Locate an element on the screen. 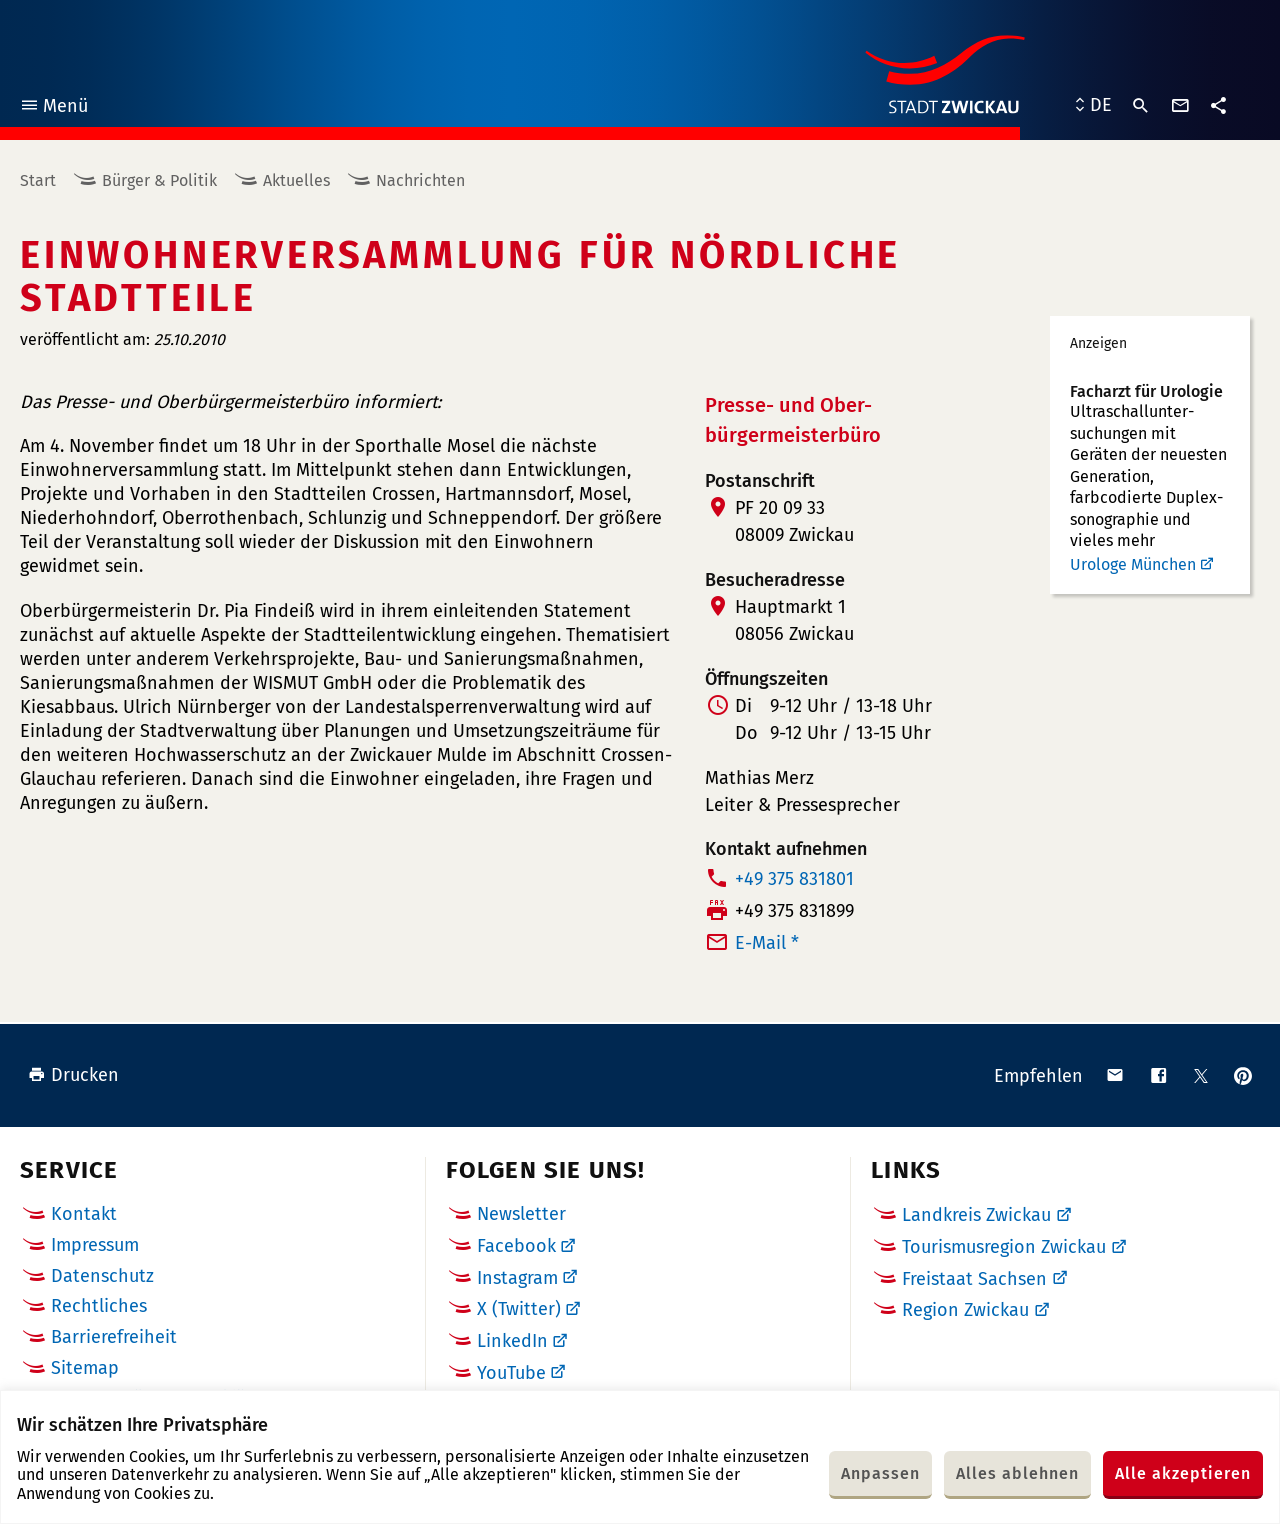 The height and width of the screenshot is (1524, 1280). Start is located at coordinates (38, 180).